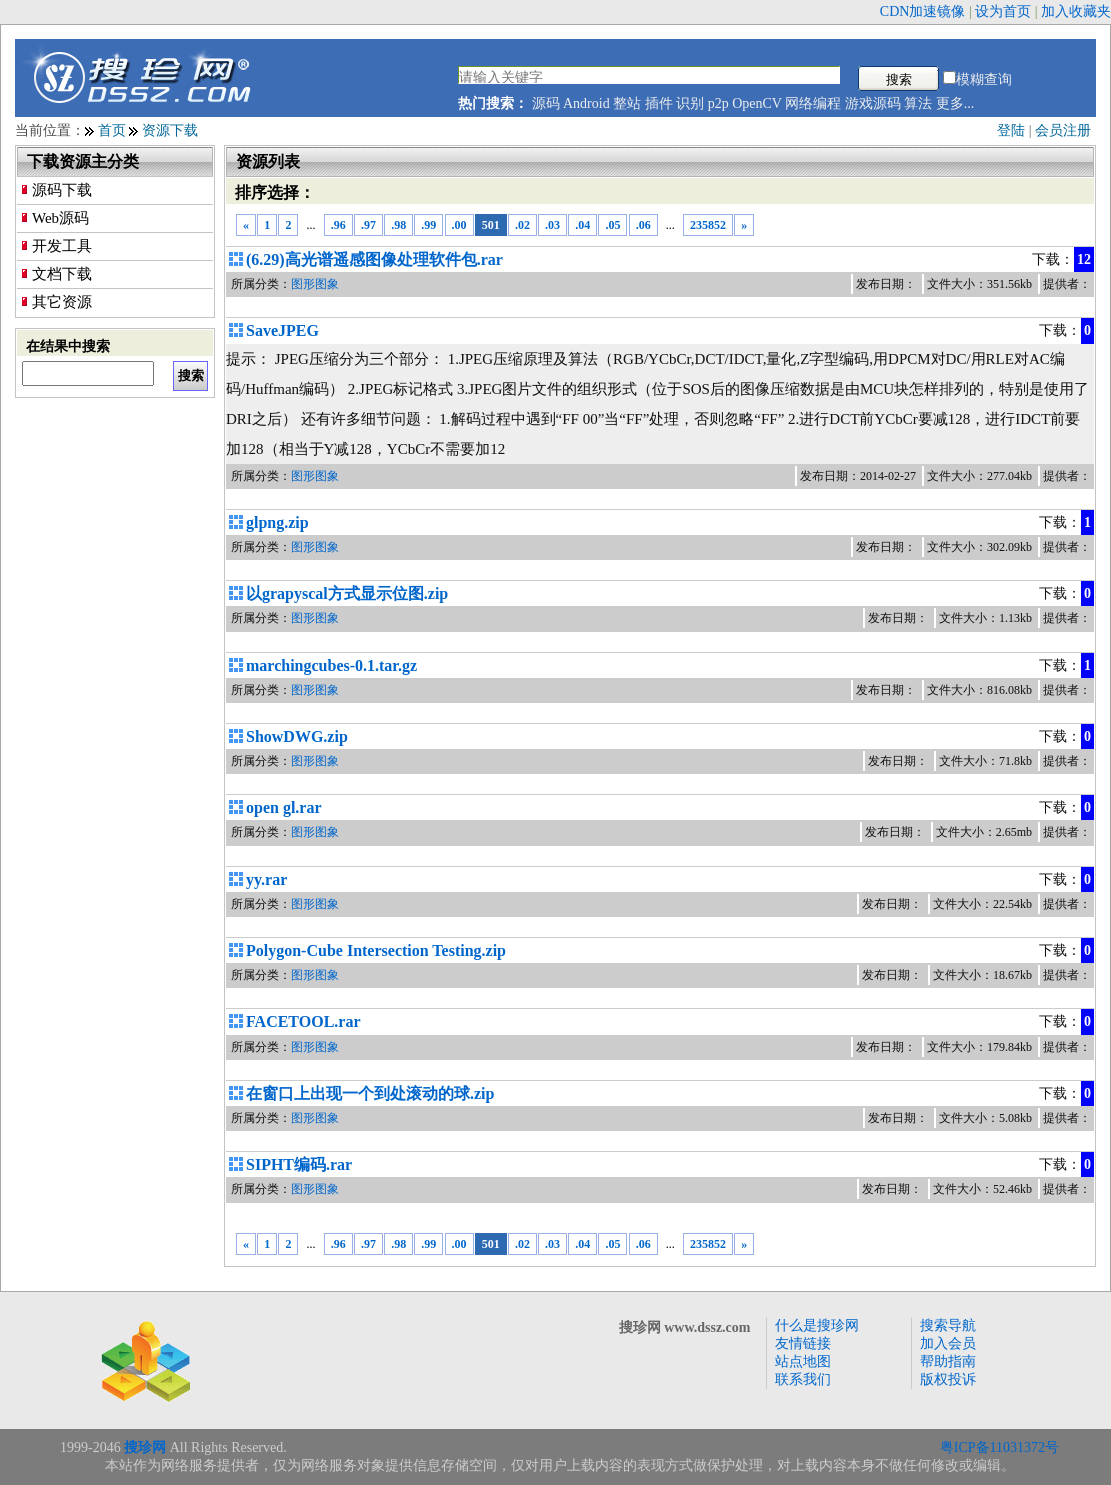 Image resolution: width=1111 pixels, height=1485 pixels. What do you see at coordinates (813, 103) in the screenshot?
I see `网络编程` at bounding box center [813, 103].